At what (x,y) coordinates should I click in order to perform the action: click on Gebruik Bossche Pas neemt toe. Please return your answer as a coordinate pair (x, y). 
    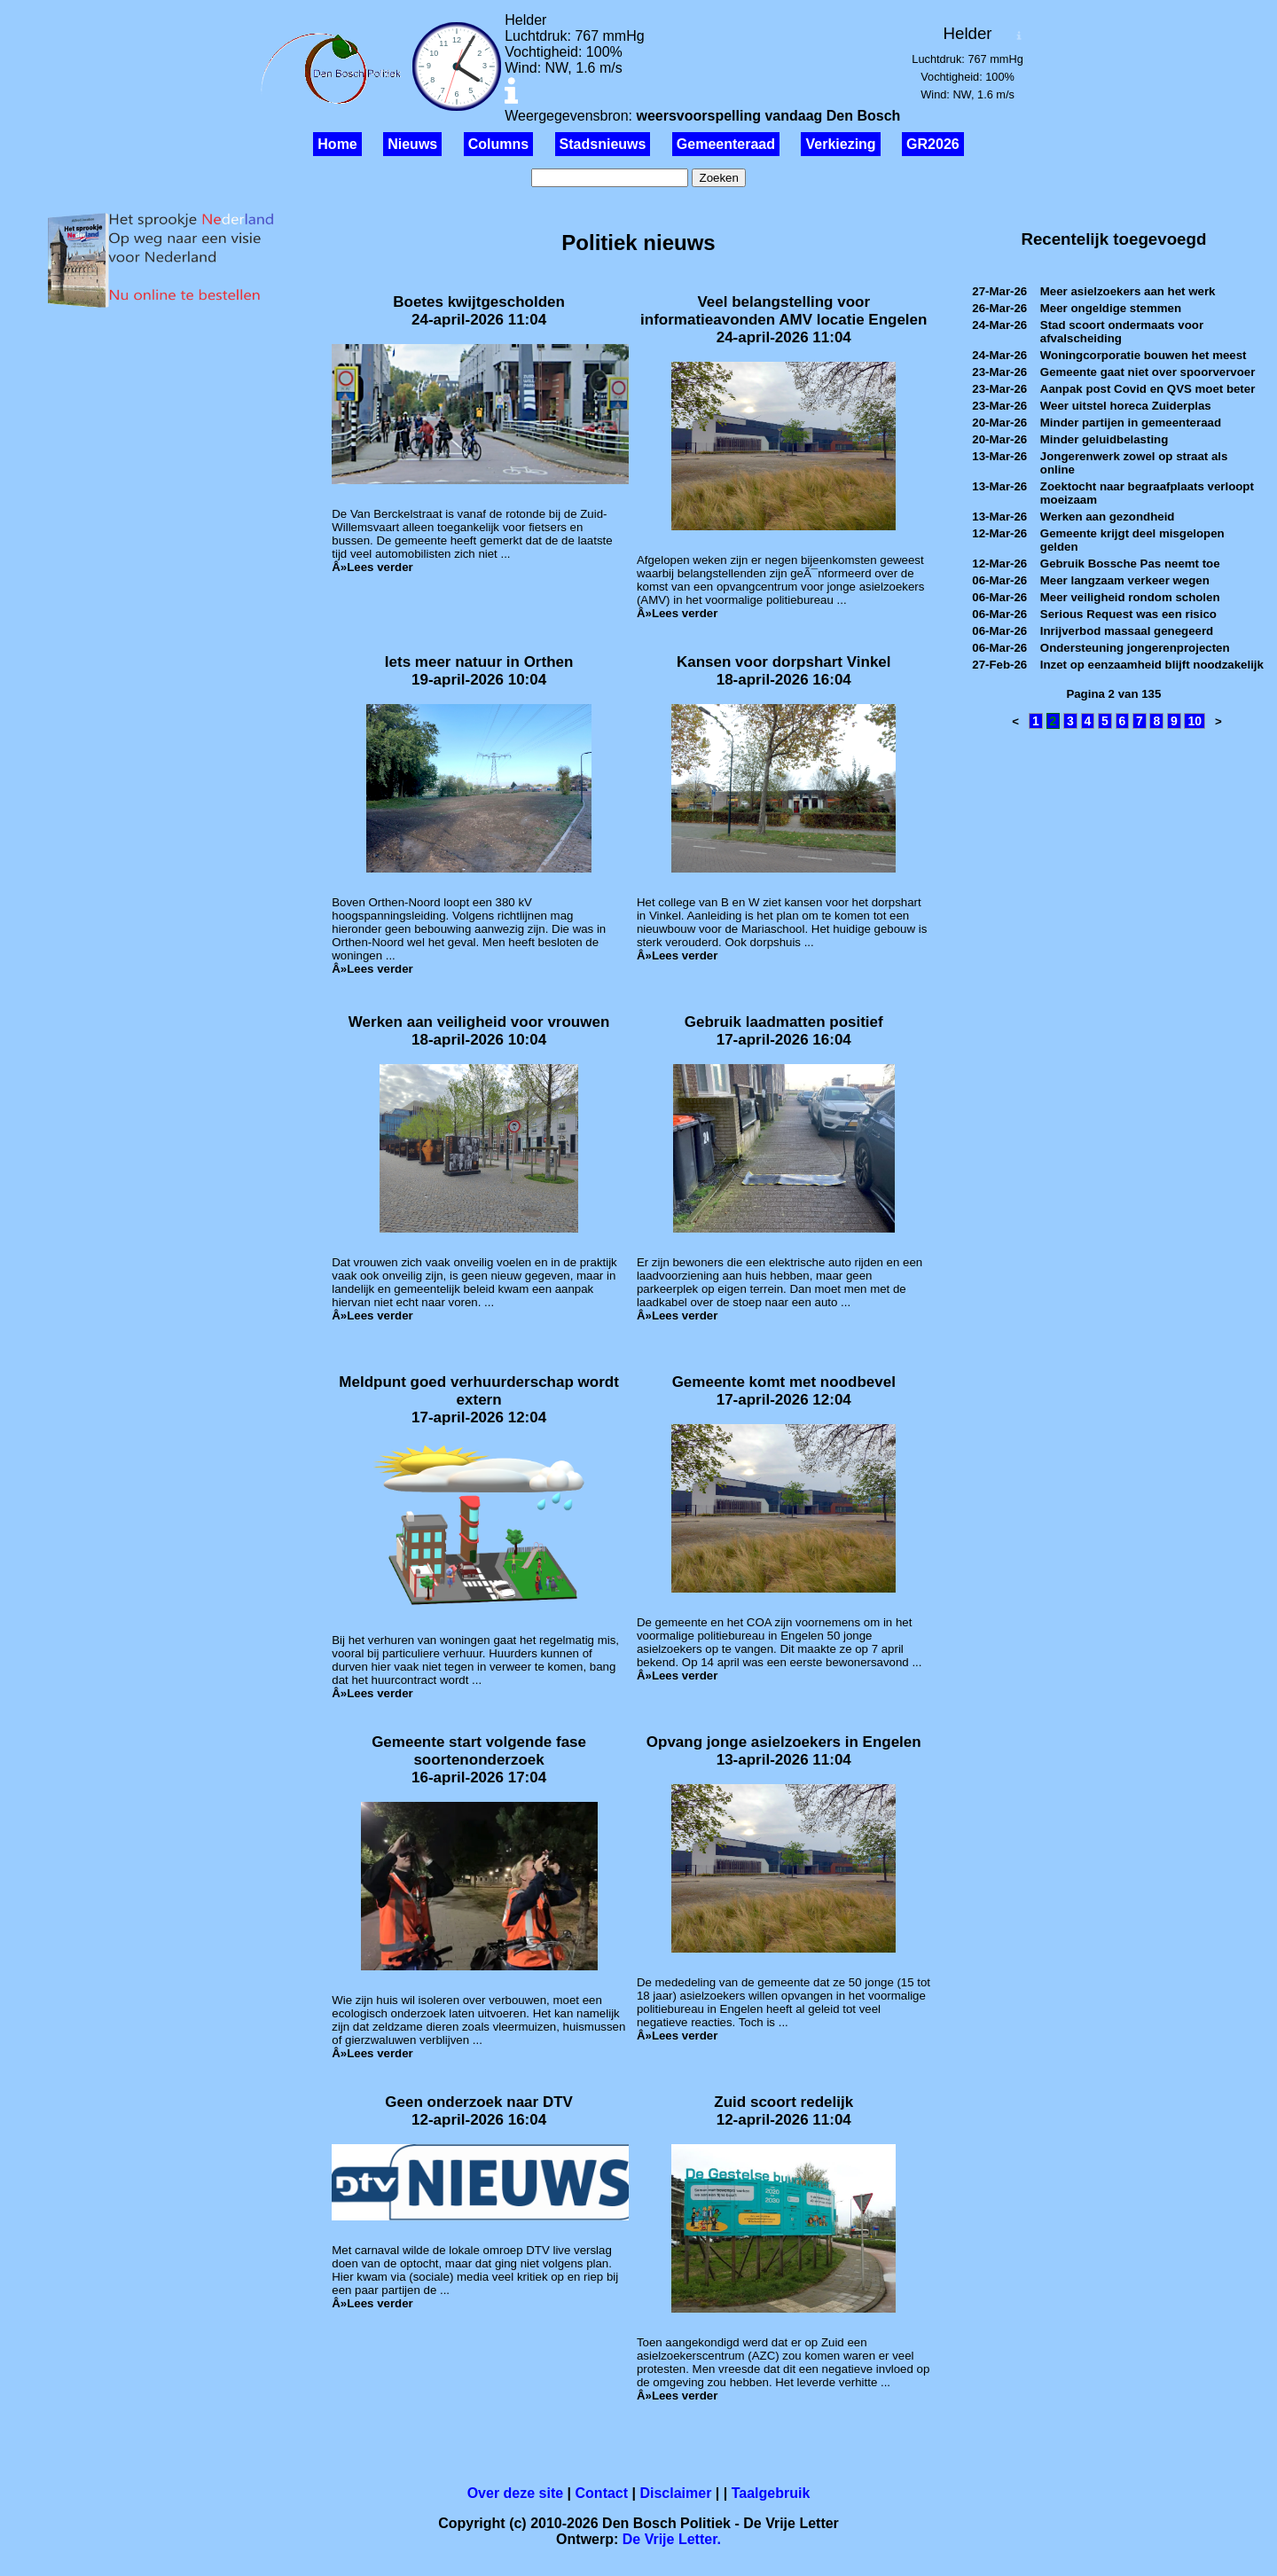
    Looking at the image, I should click on (1130, 563).